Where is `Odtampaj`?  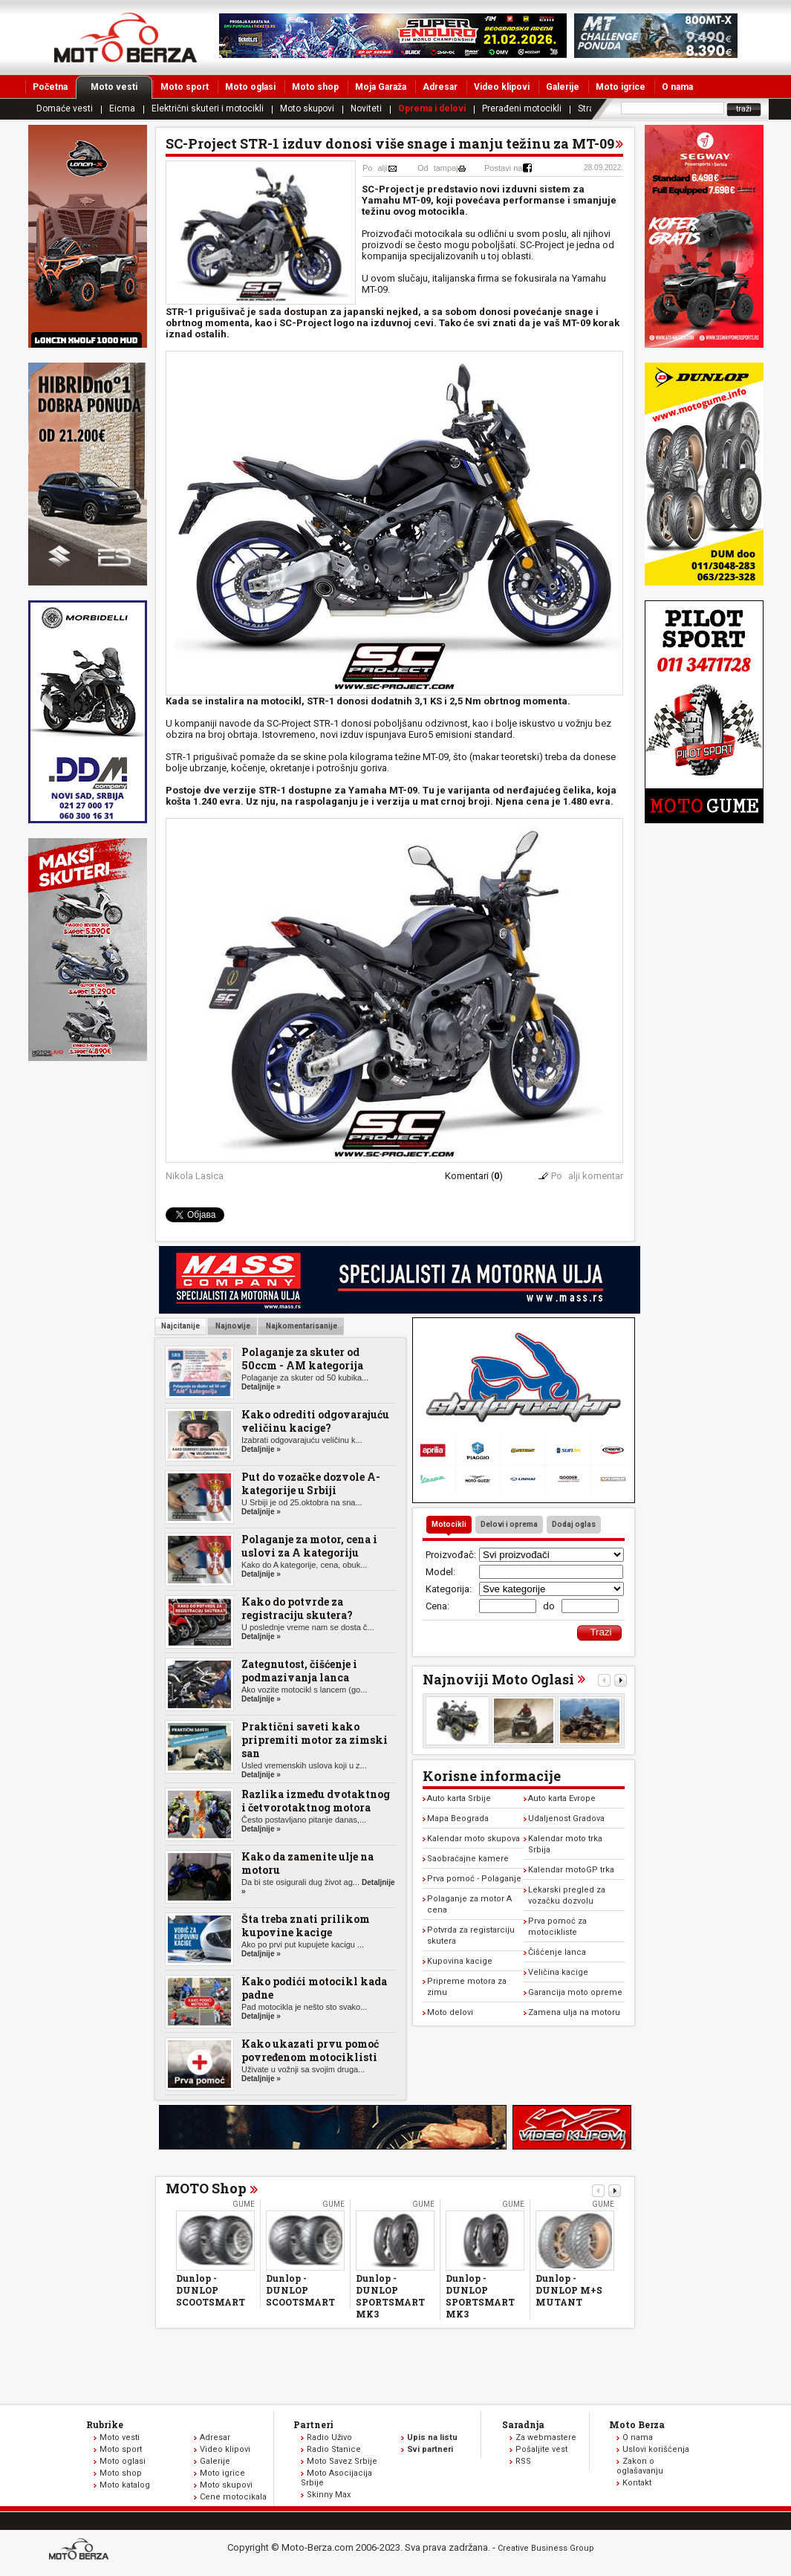
Odtampaj is located at coordinates (437, 167).